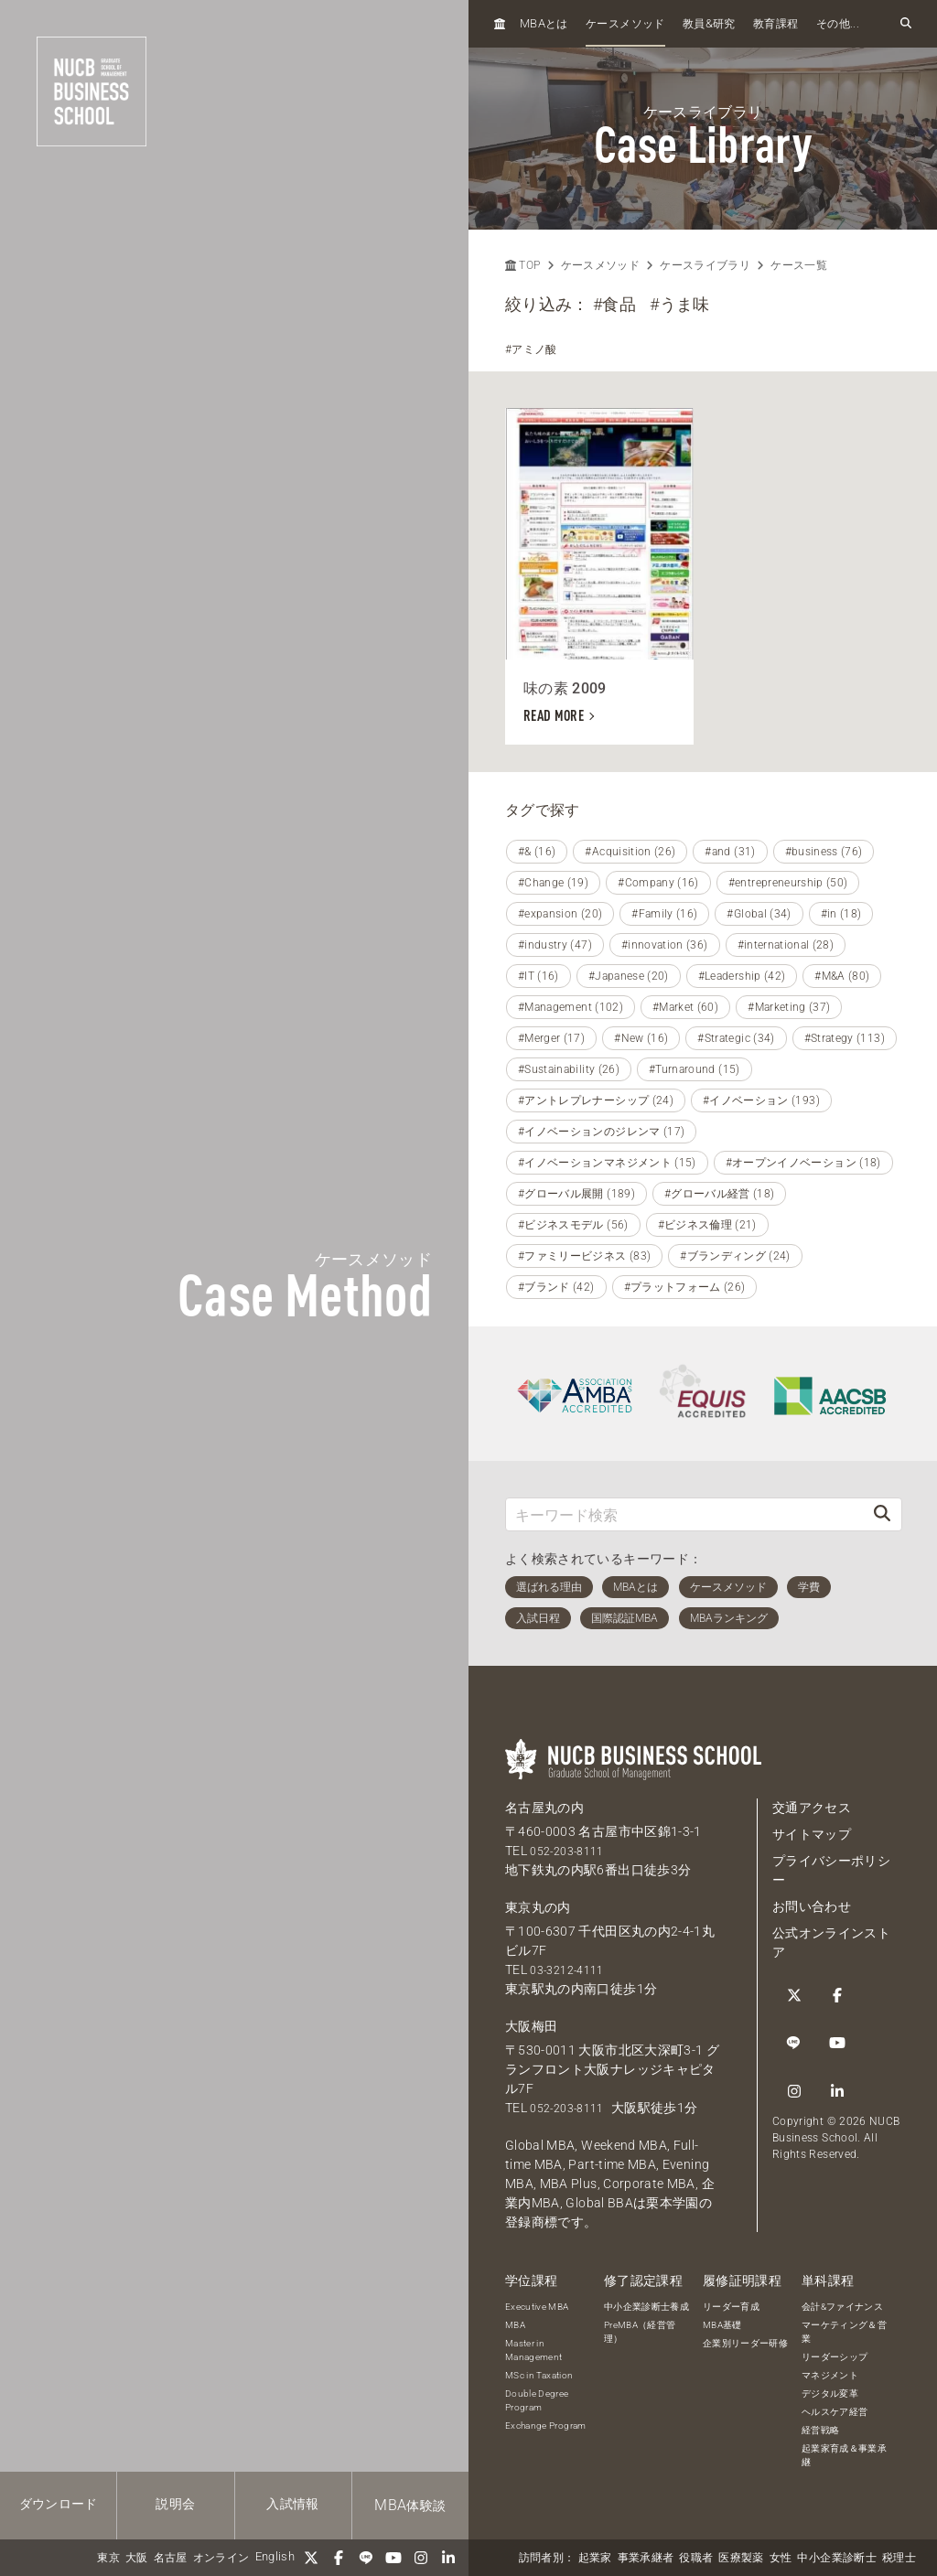  Describe the element at coordinates (820, 2430) in the screenshot. I see `経営戦略` at that location.